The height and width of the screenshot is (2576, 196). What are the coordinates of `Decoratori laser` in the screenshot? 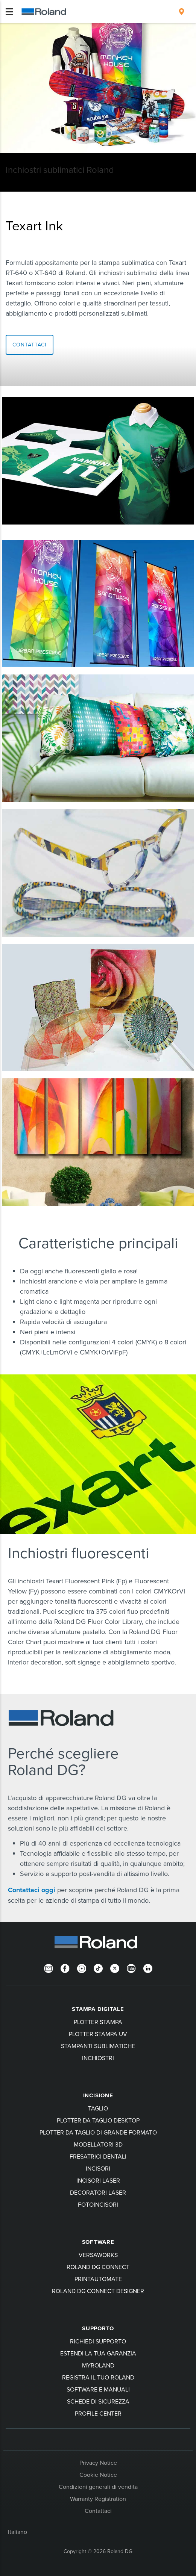 It's located at (98, 2192).